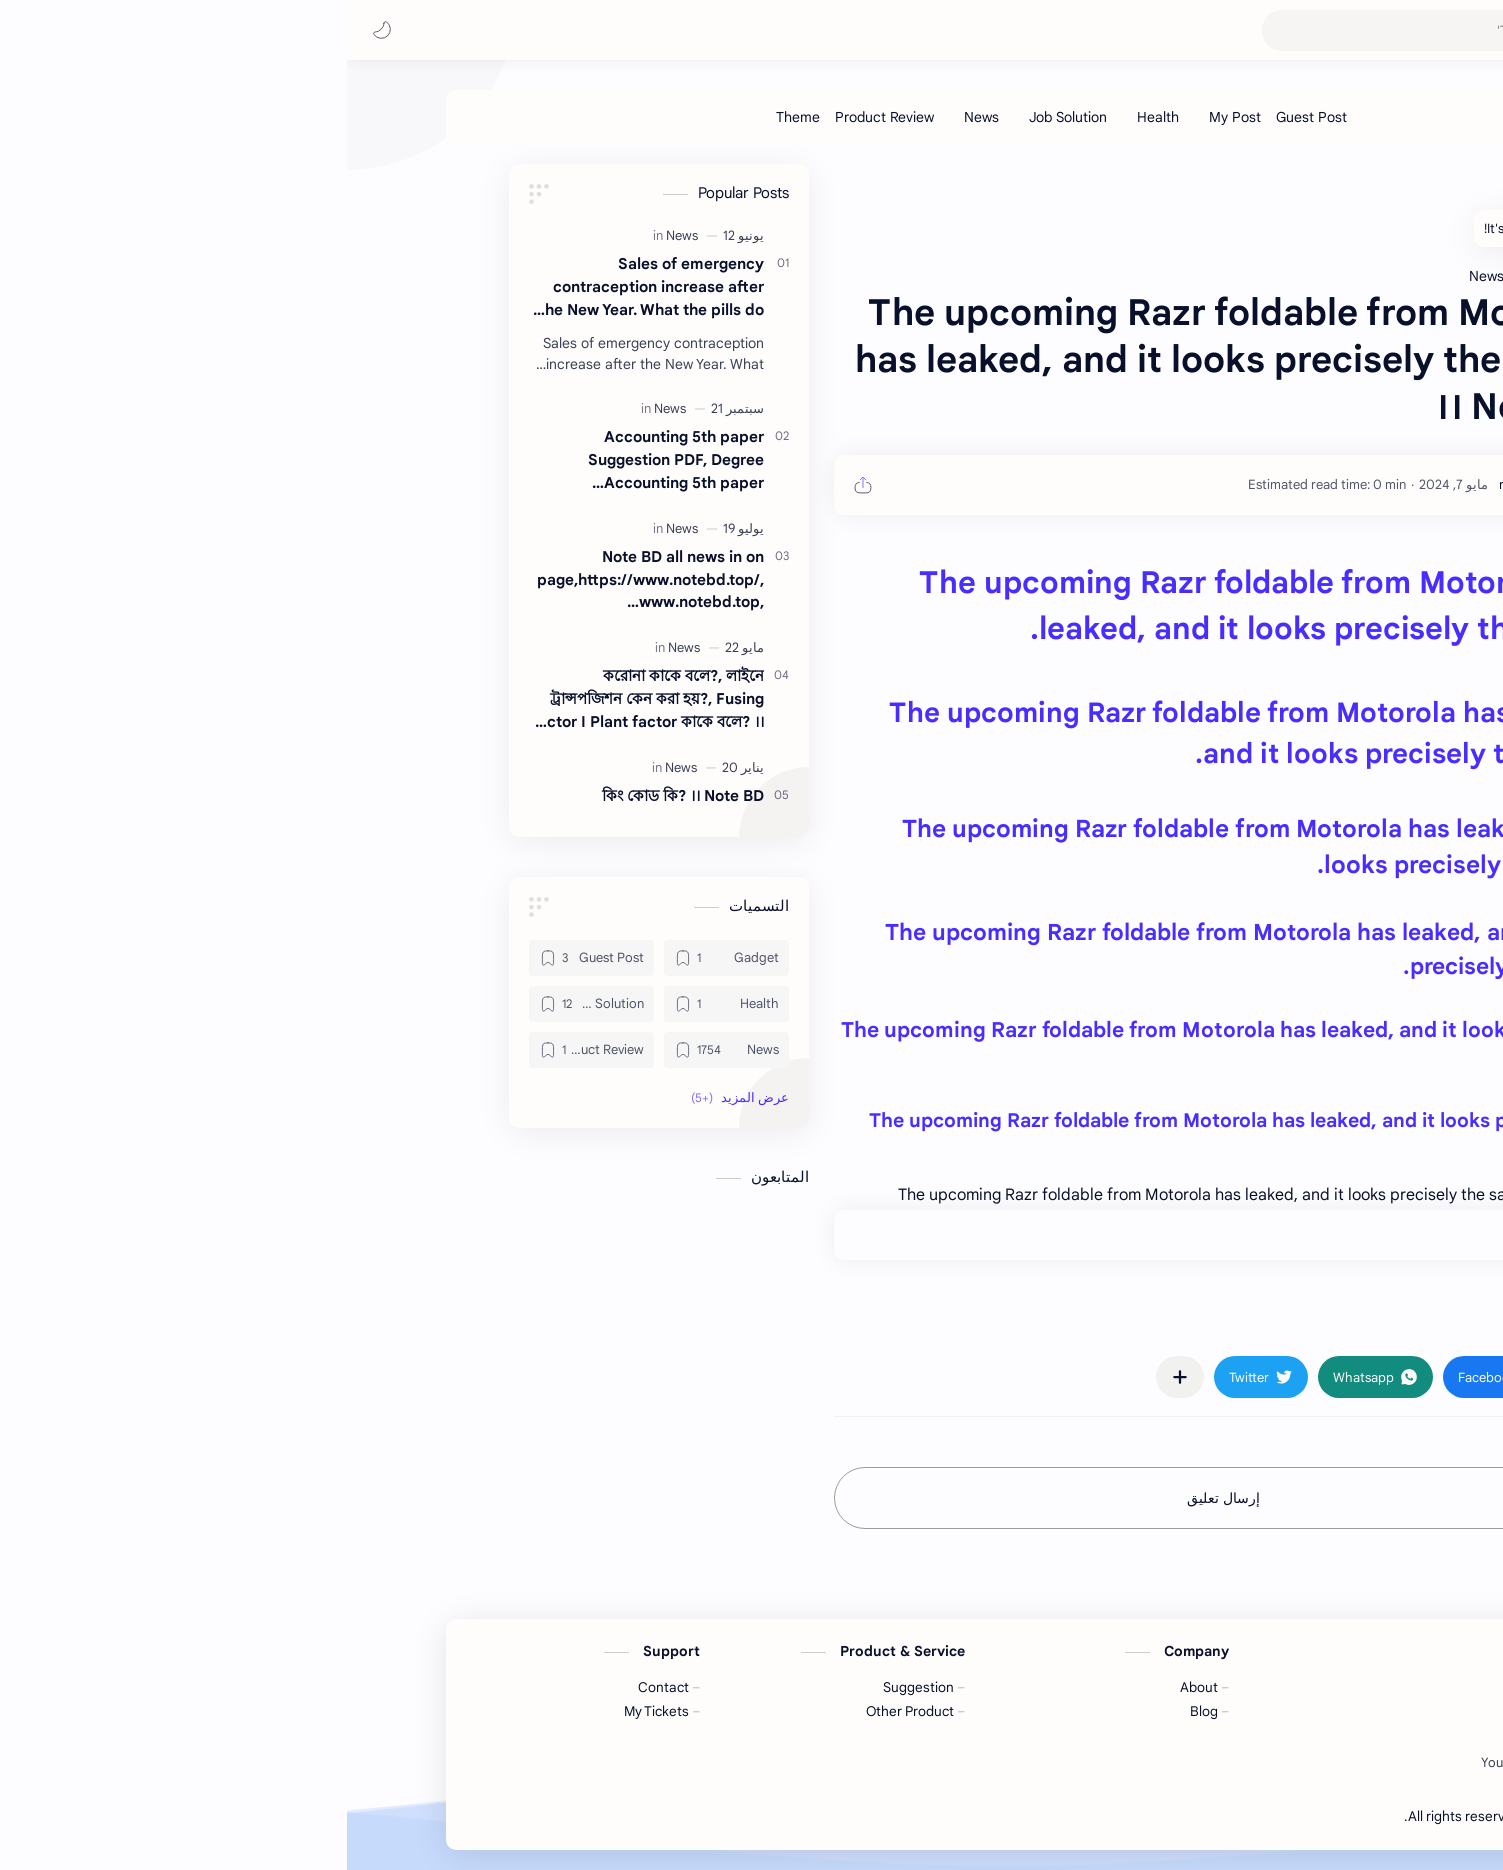  What do you see at coordinates (1218, 1816) in the screenshot?
I see `Note BD` at bounding box center [1218, 1816].